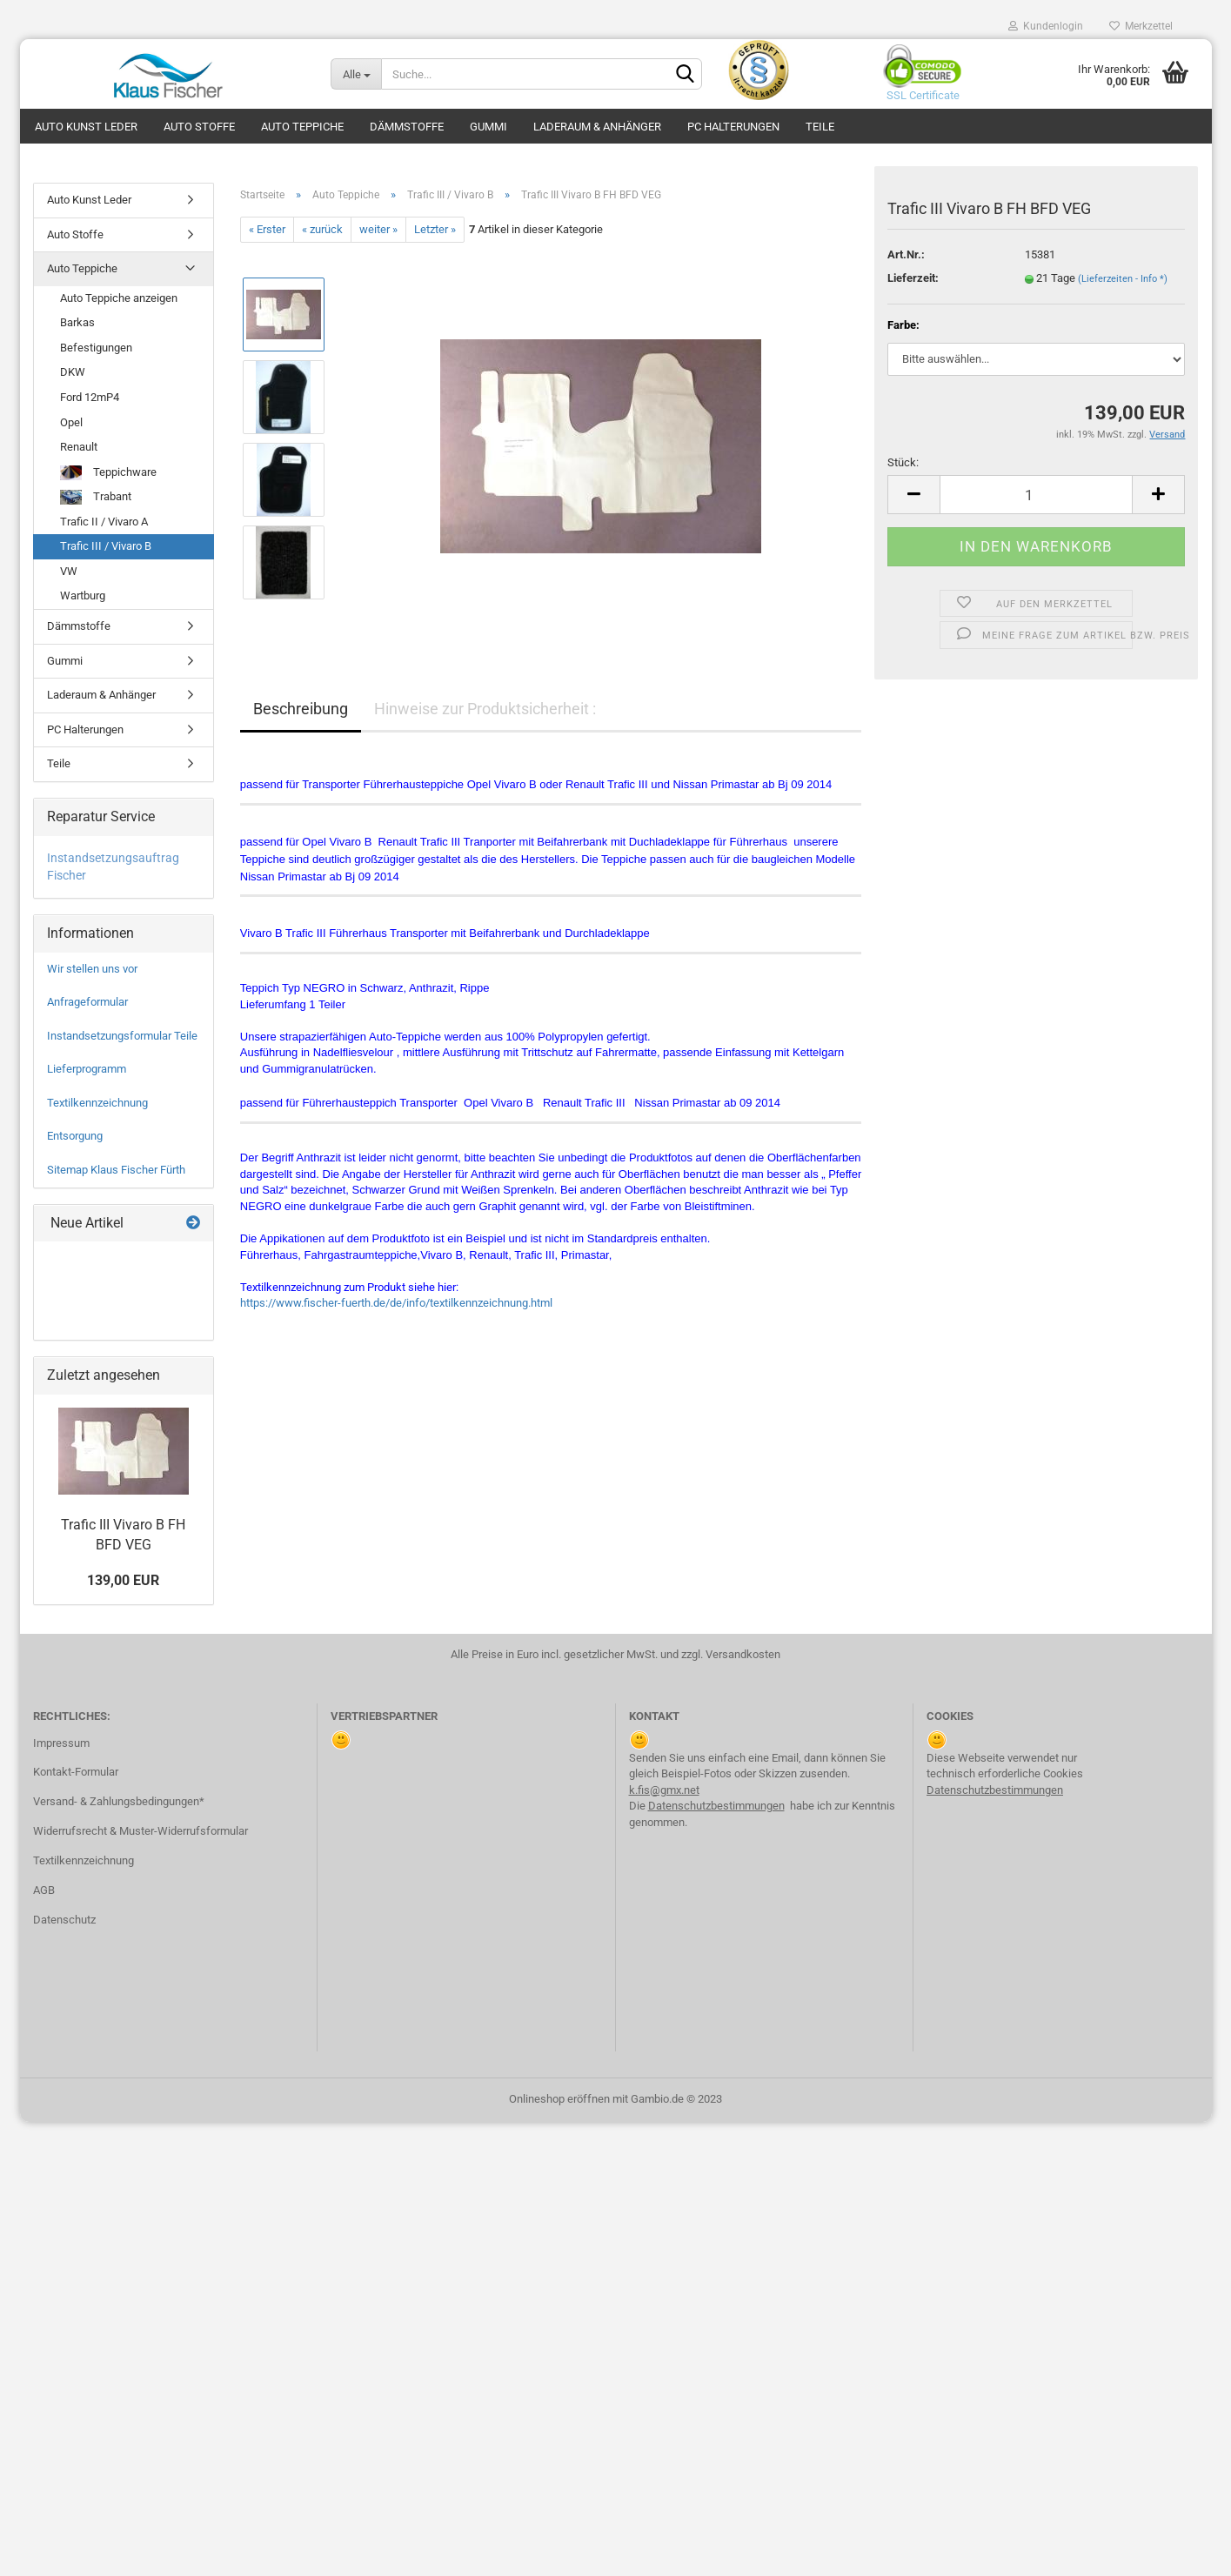 This screenshot has height=2576, width=1231. What do you see at coordinates (77, 322) in the screenshot?
I see `Barkas` at bounding box center [77, 322].